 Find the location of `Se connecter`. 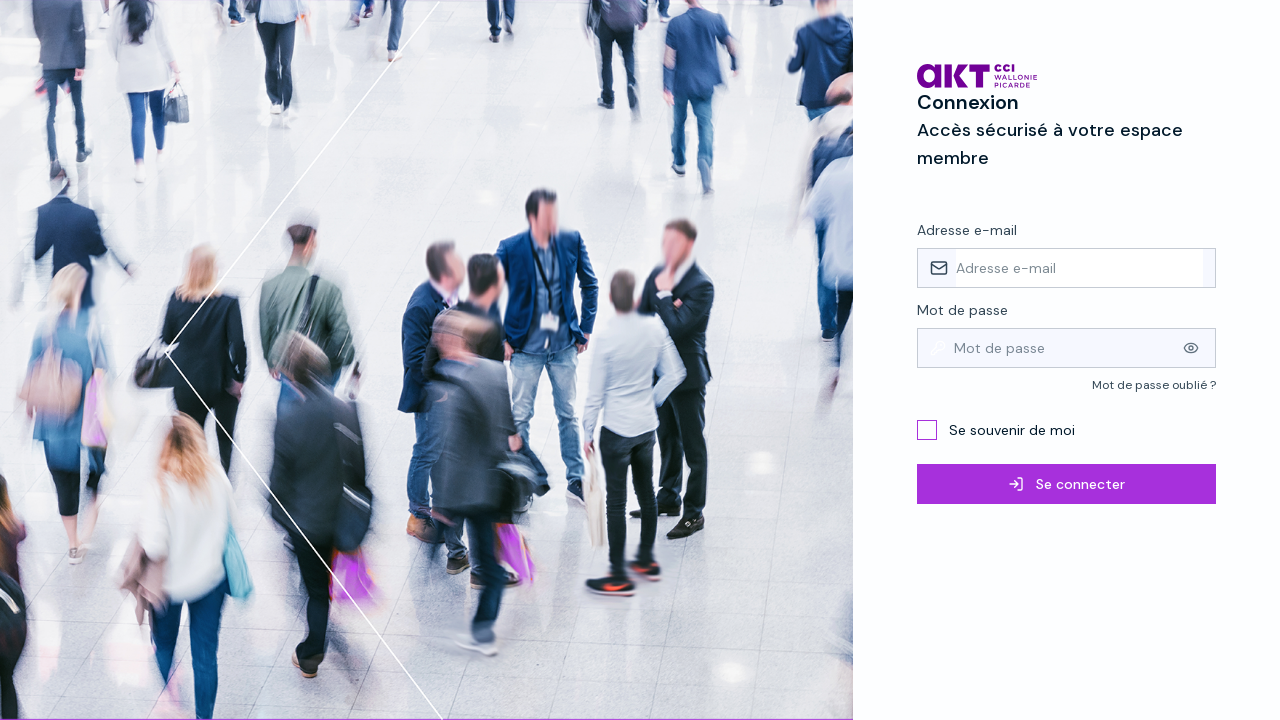

Se connecter is located at coordinates (1066, 484).